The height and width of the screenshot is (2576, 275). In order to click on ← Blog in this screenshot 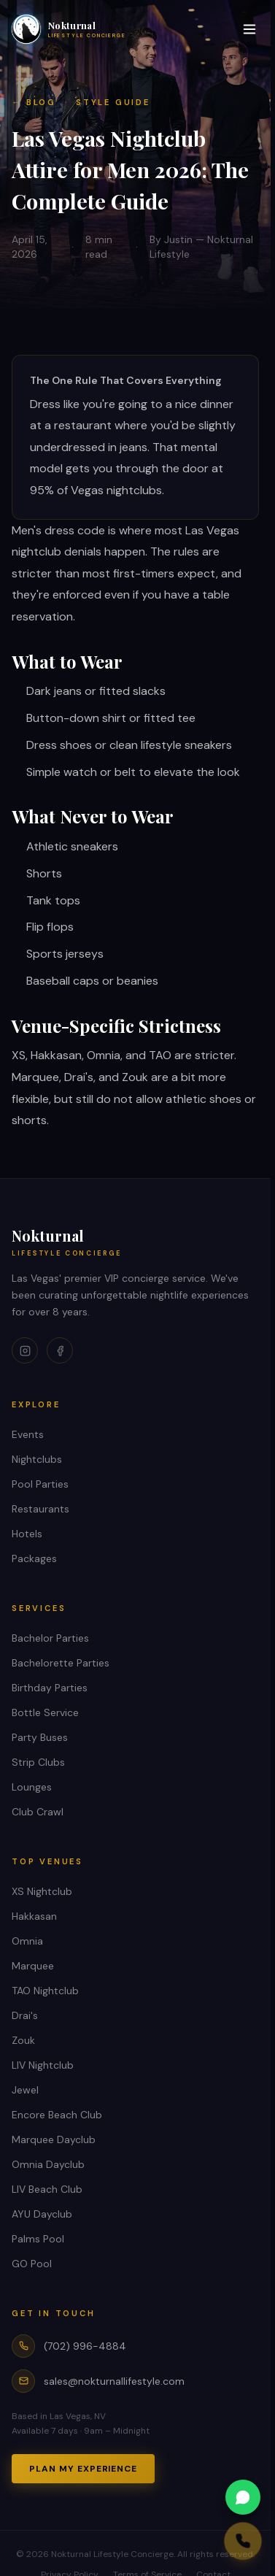, I will do `click(34, 102)`.